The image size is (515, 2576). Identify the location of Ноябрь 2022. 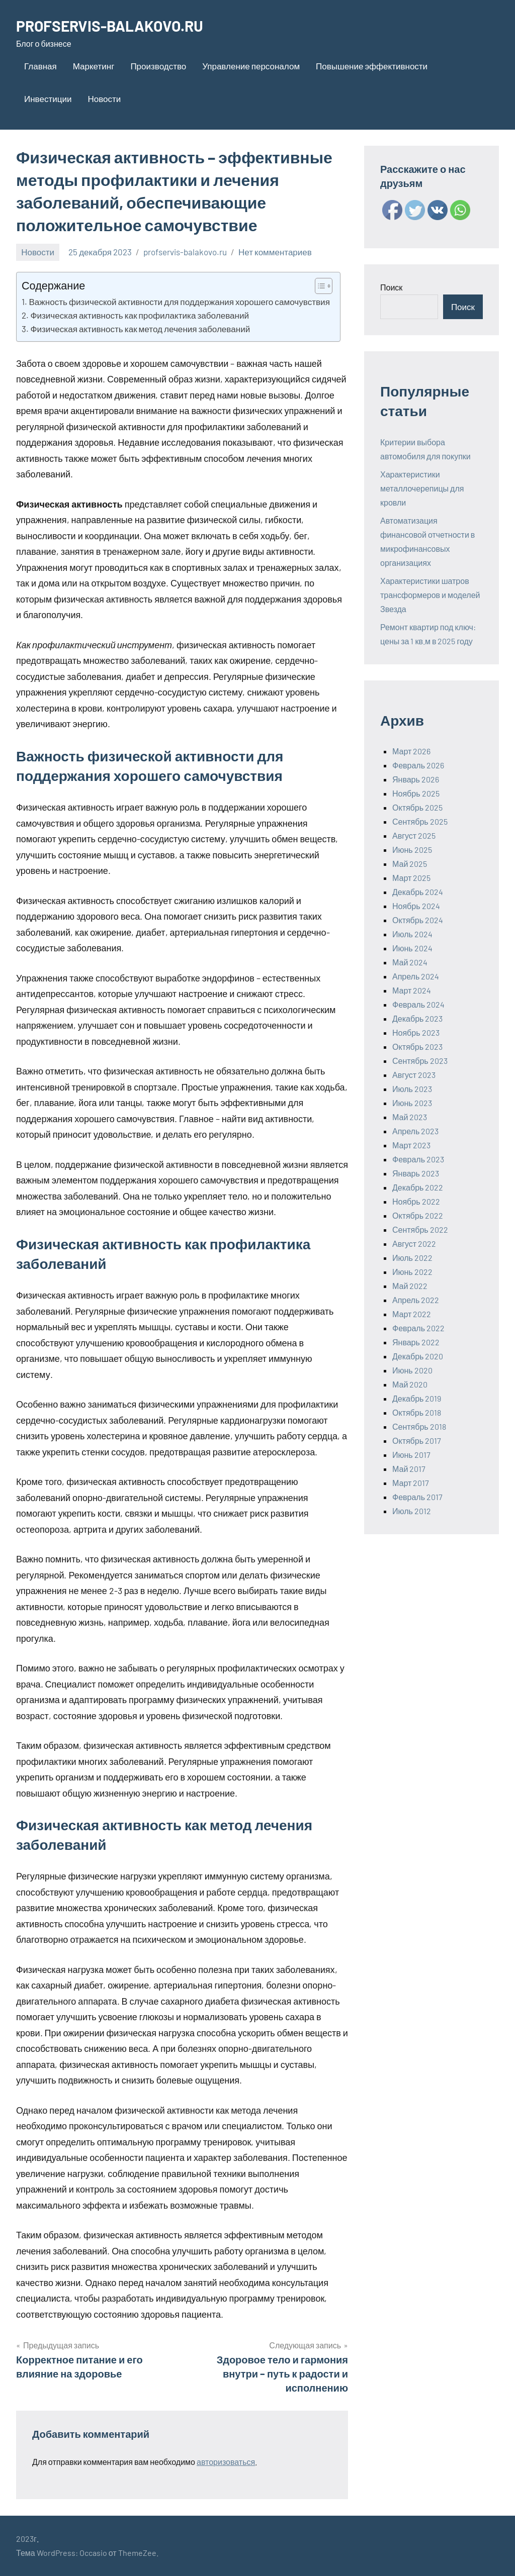
(416, 1201).